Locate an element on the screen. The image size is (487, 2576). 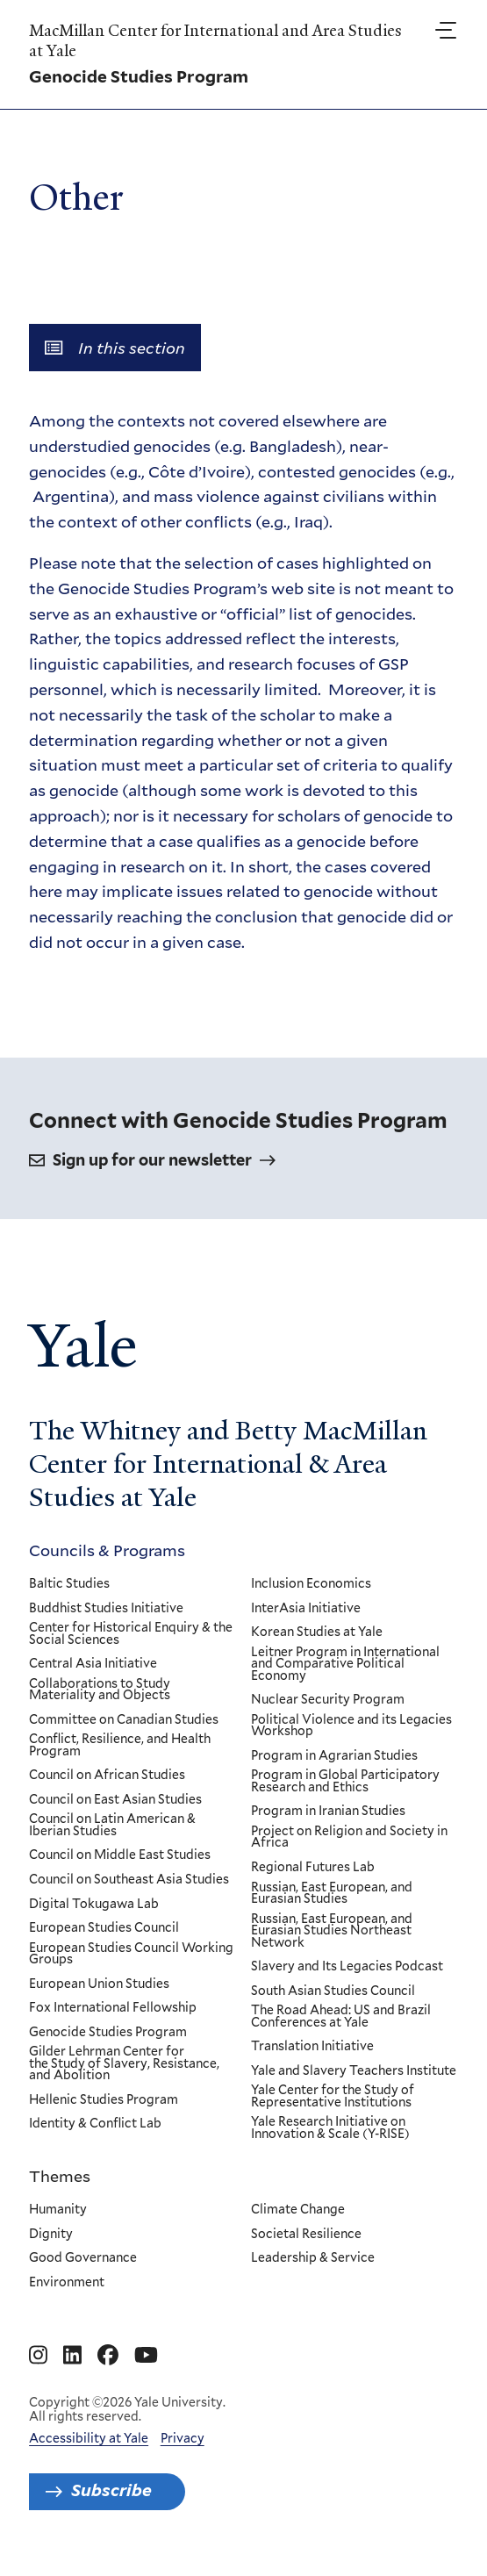
[Go to MacMillan Center for International and Area Studies at Yale's YouTube page] is located at coordinates (146, 2355).